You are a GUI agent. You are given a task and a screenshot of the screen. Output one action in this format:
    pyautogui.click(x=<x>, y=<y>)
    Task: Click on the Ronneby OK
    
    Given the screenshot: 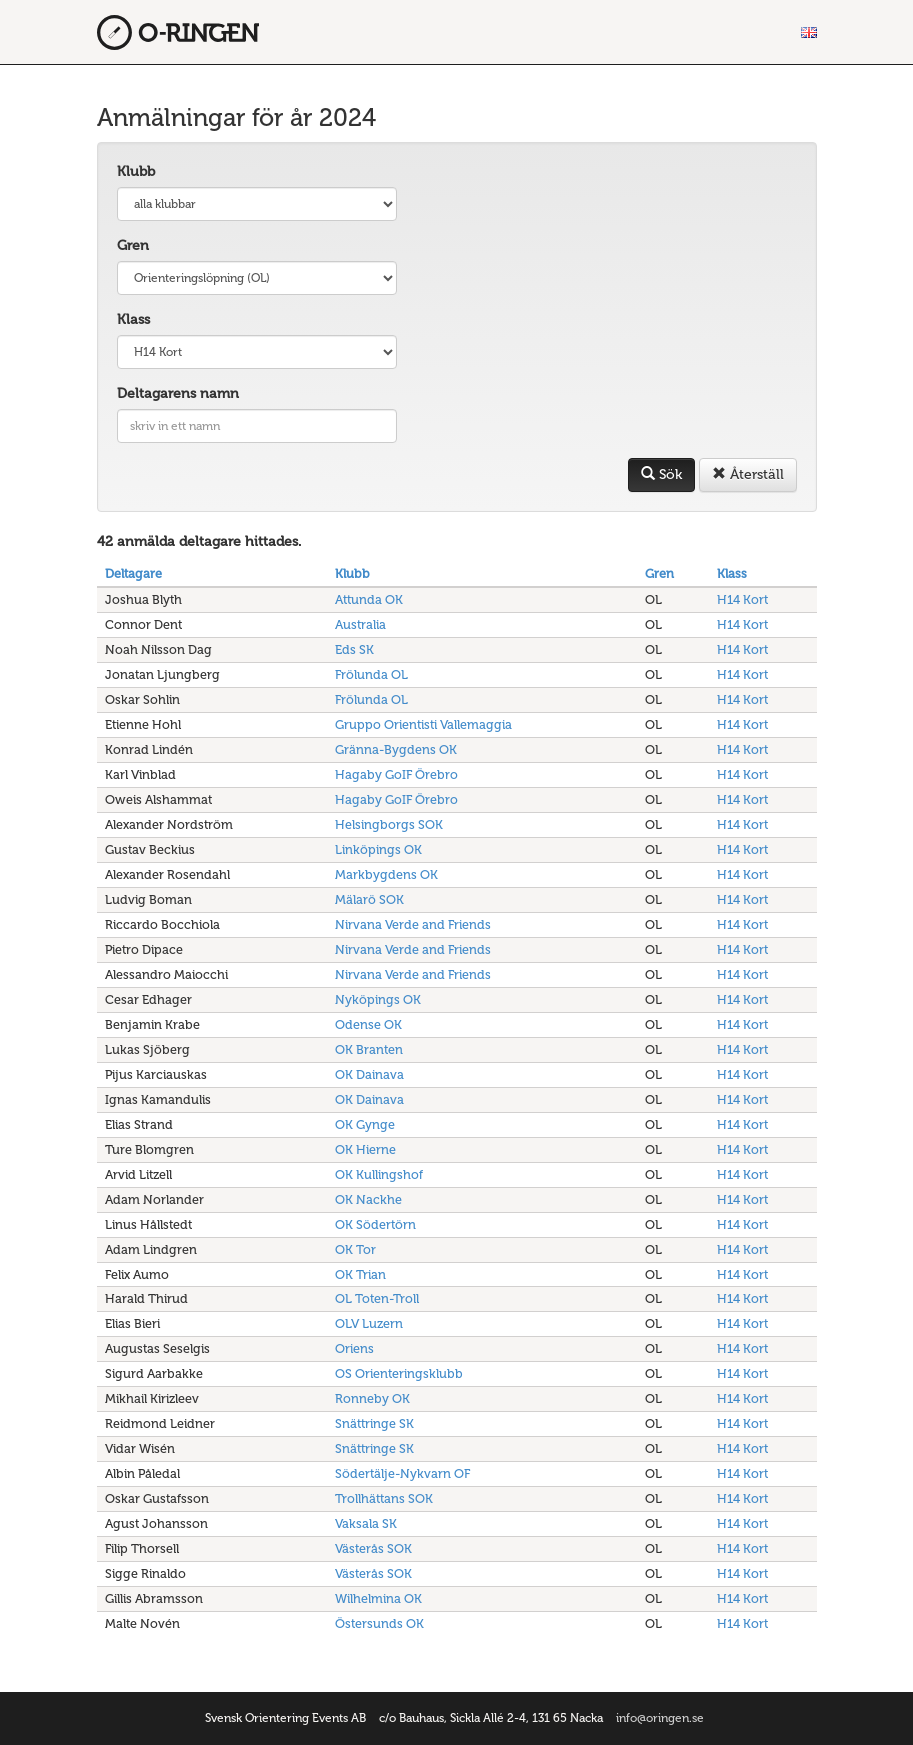 What is the action you would take?
    pyautogui.click(x=372, y=1398)
    